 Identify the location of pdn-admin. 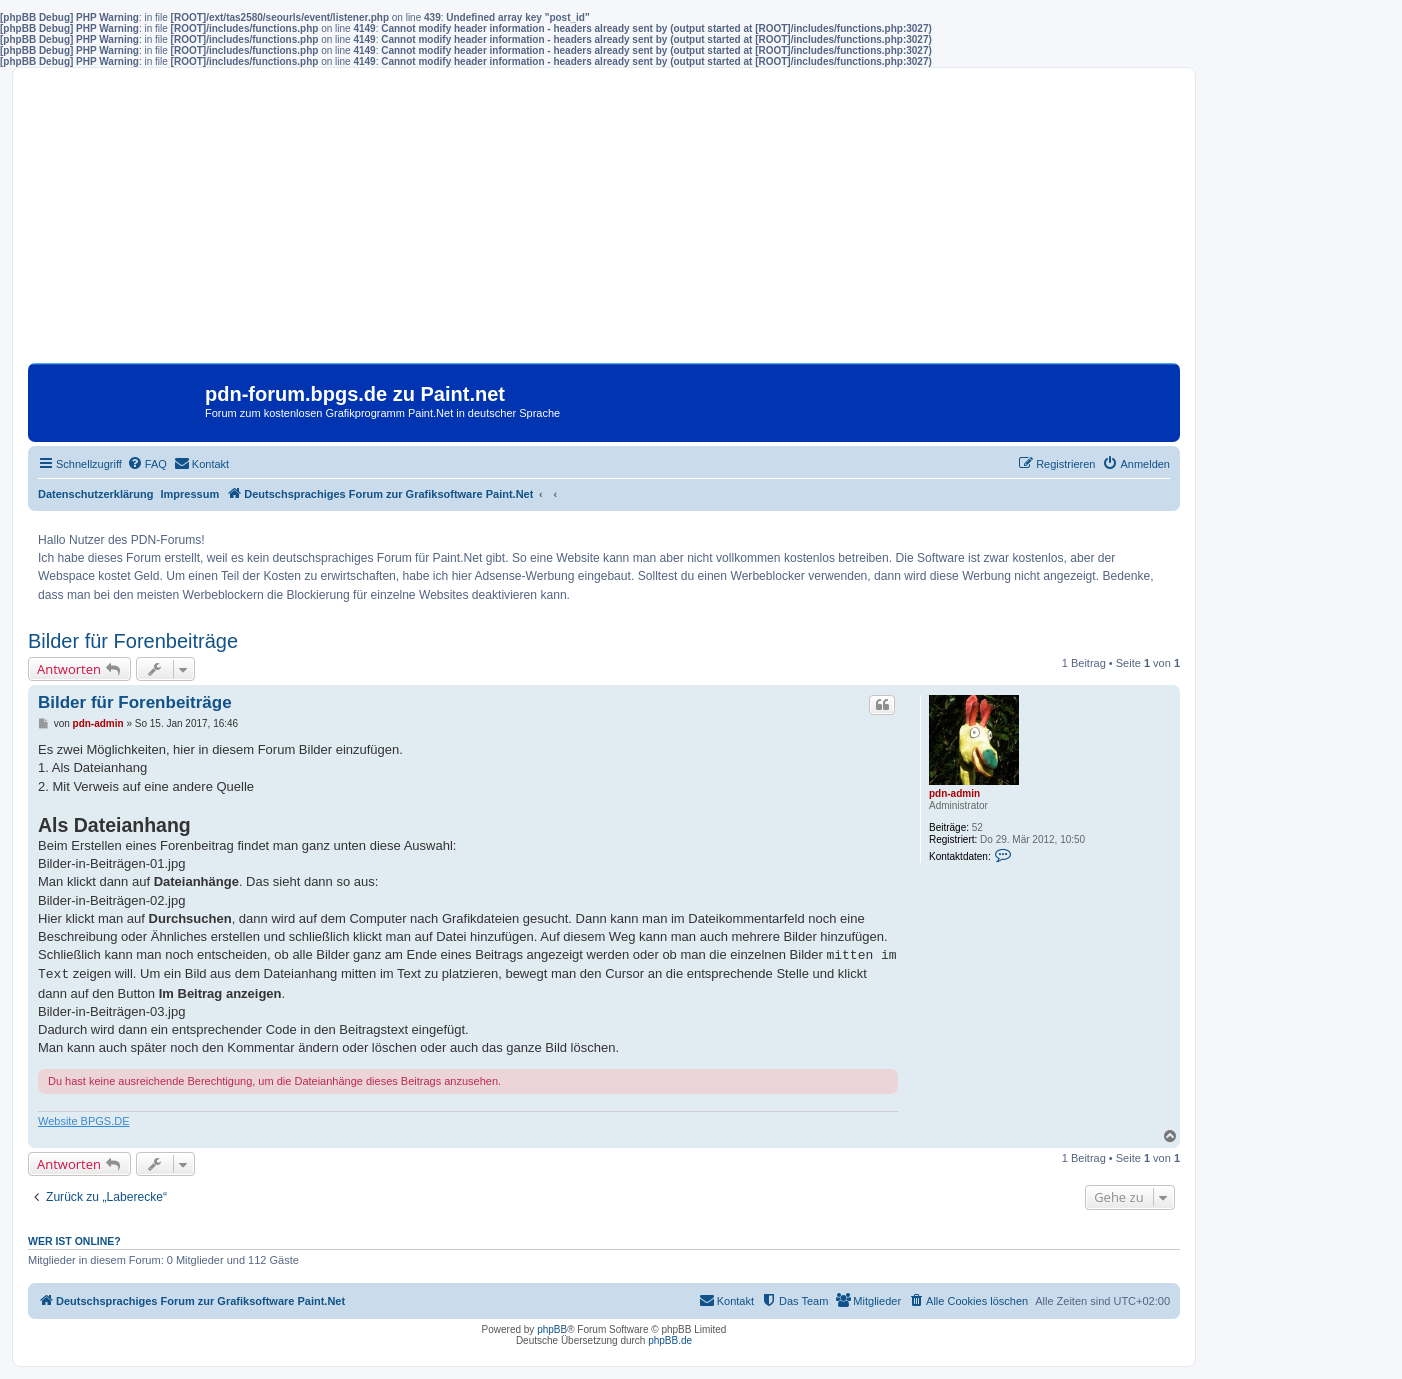
(954, 793).